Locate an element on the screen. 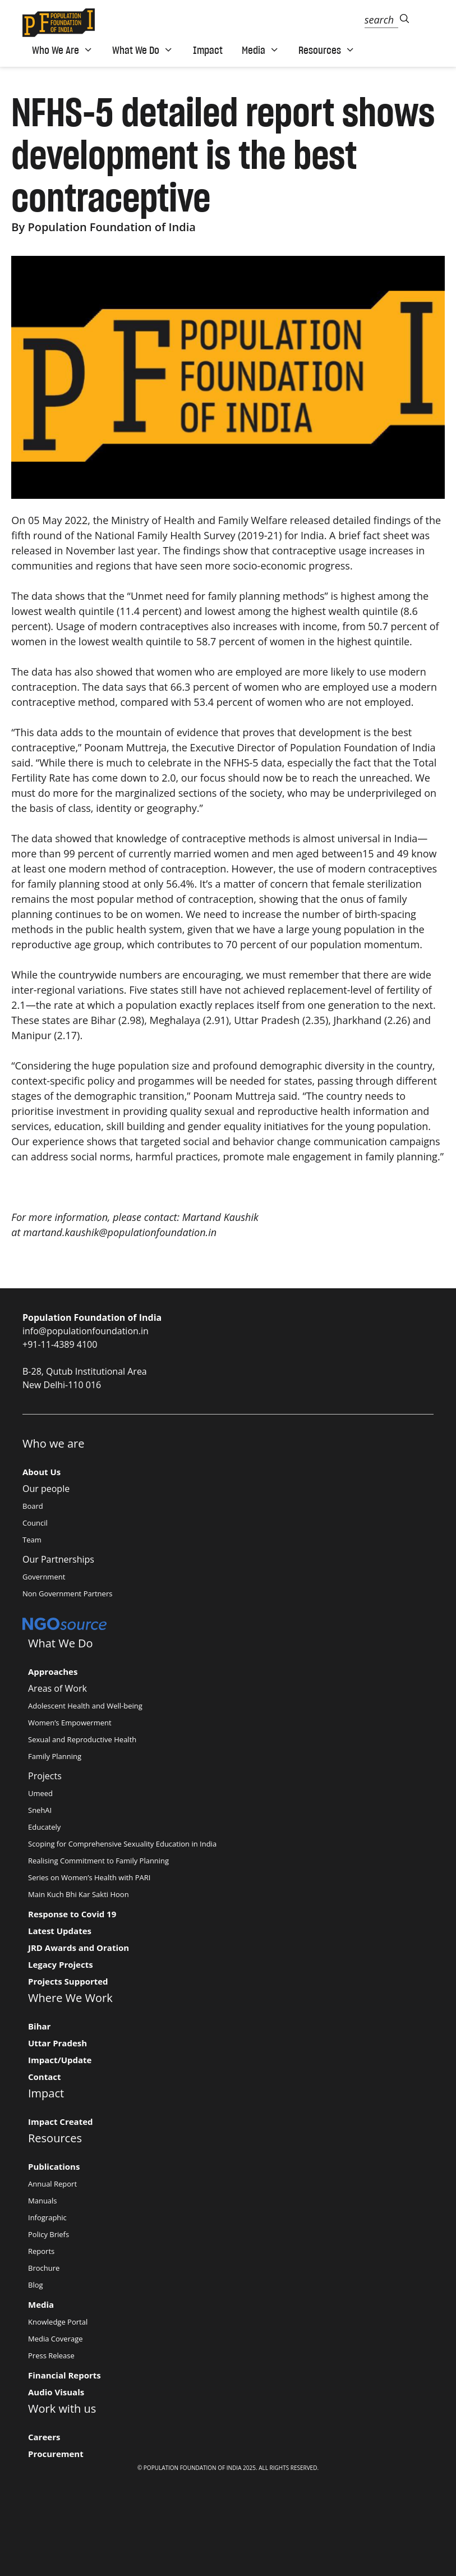  Media is located at coordinates (260, 50).